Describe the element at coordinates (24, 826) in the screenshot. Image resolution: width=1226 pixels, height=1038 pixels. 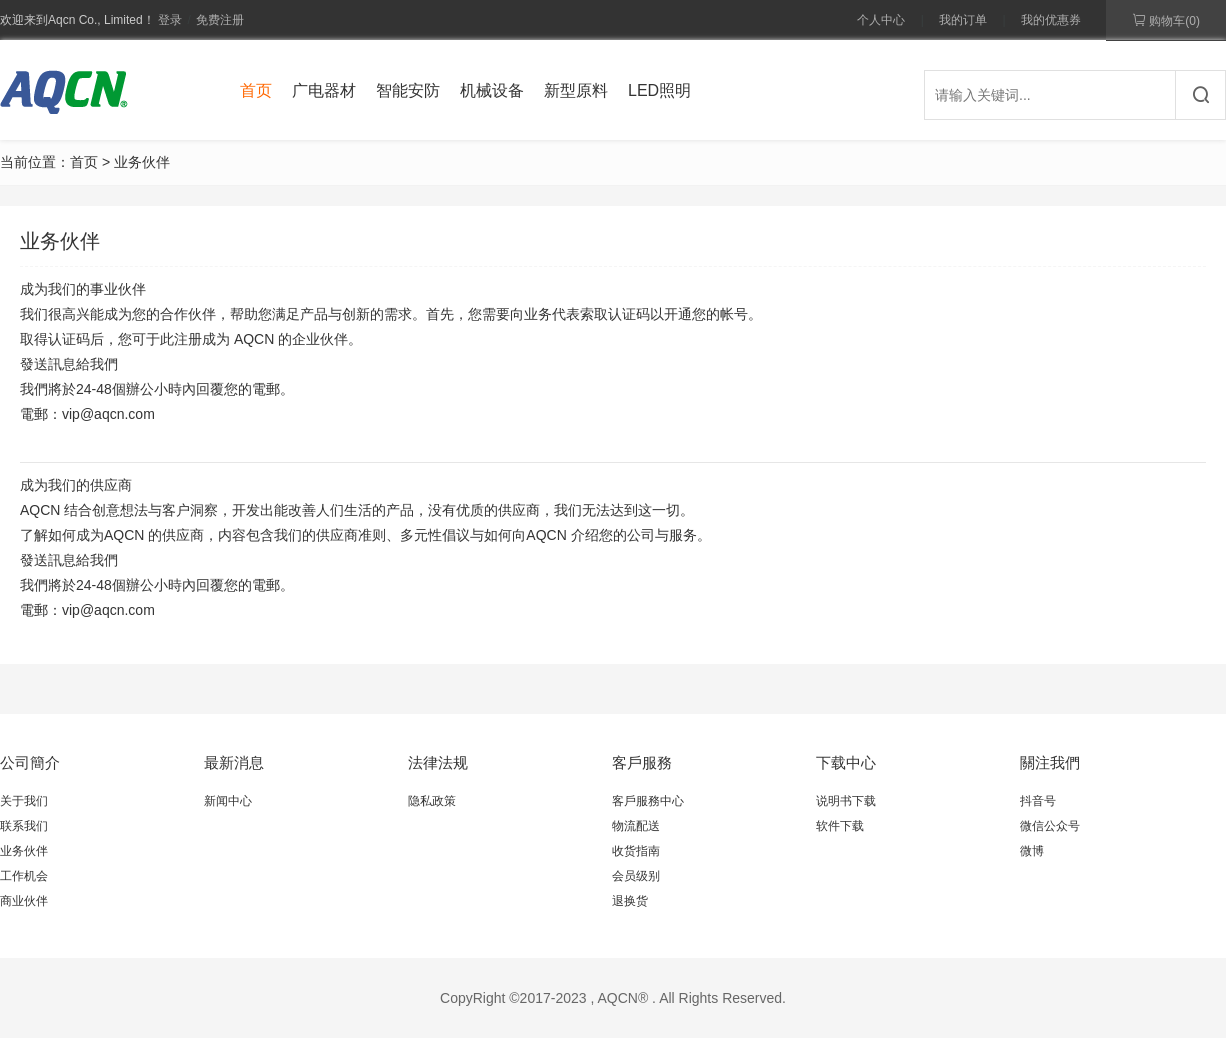
I see `联系我们` at that location.